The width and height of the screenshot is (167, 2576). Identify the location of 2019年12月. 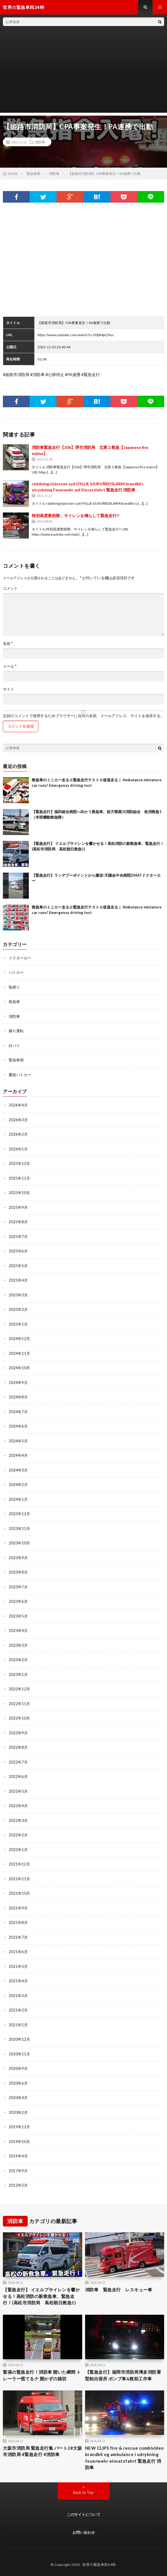
(19, 2127).